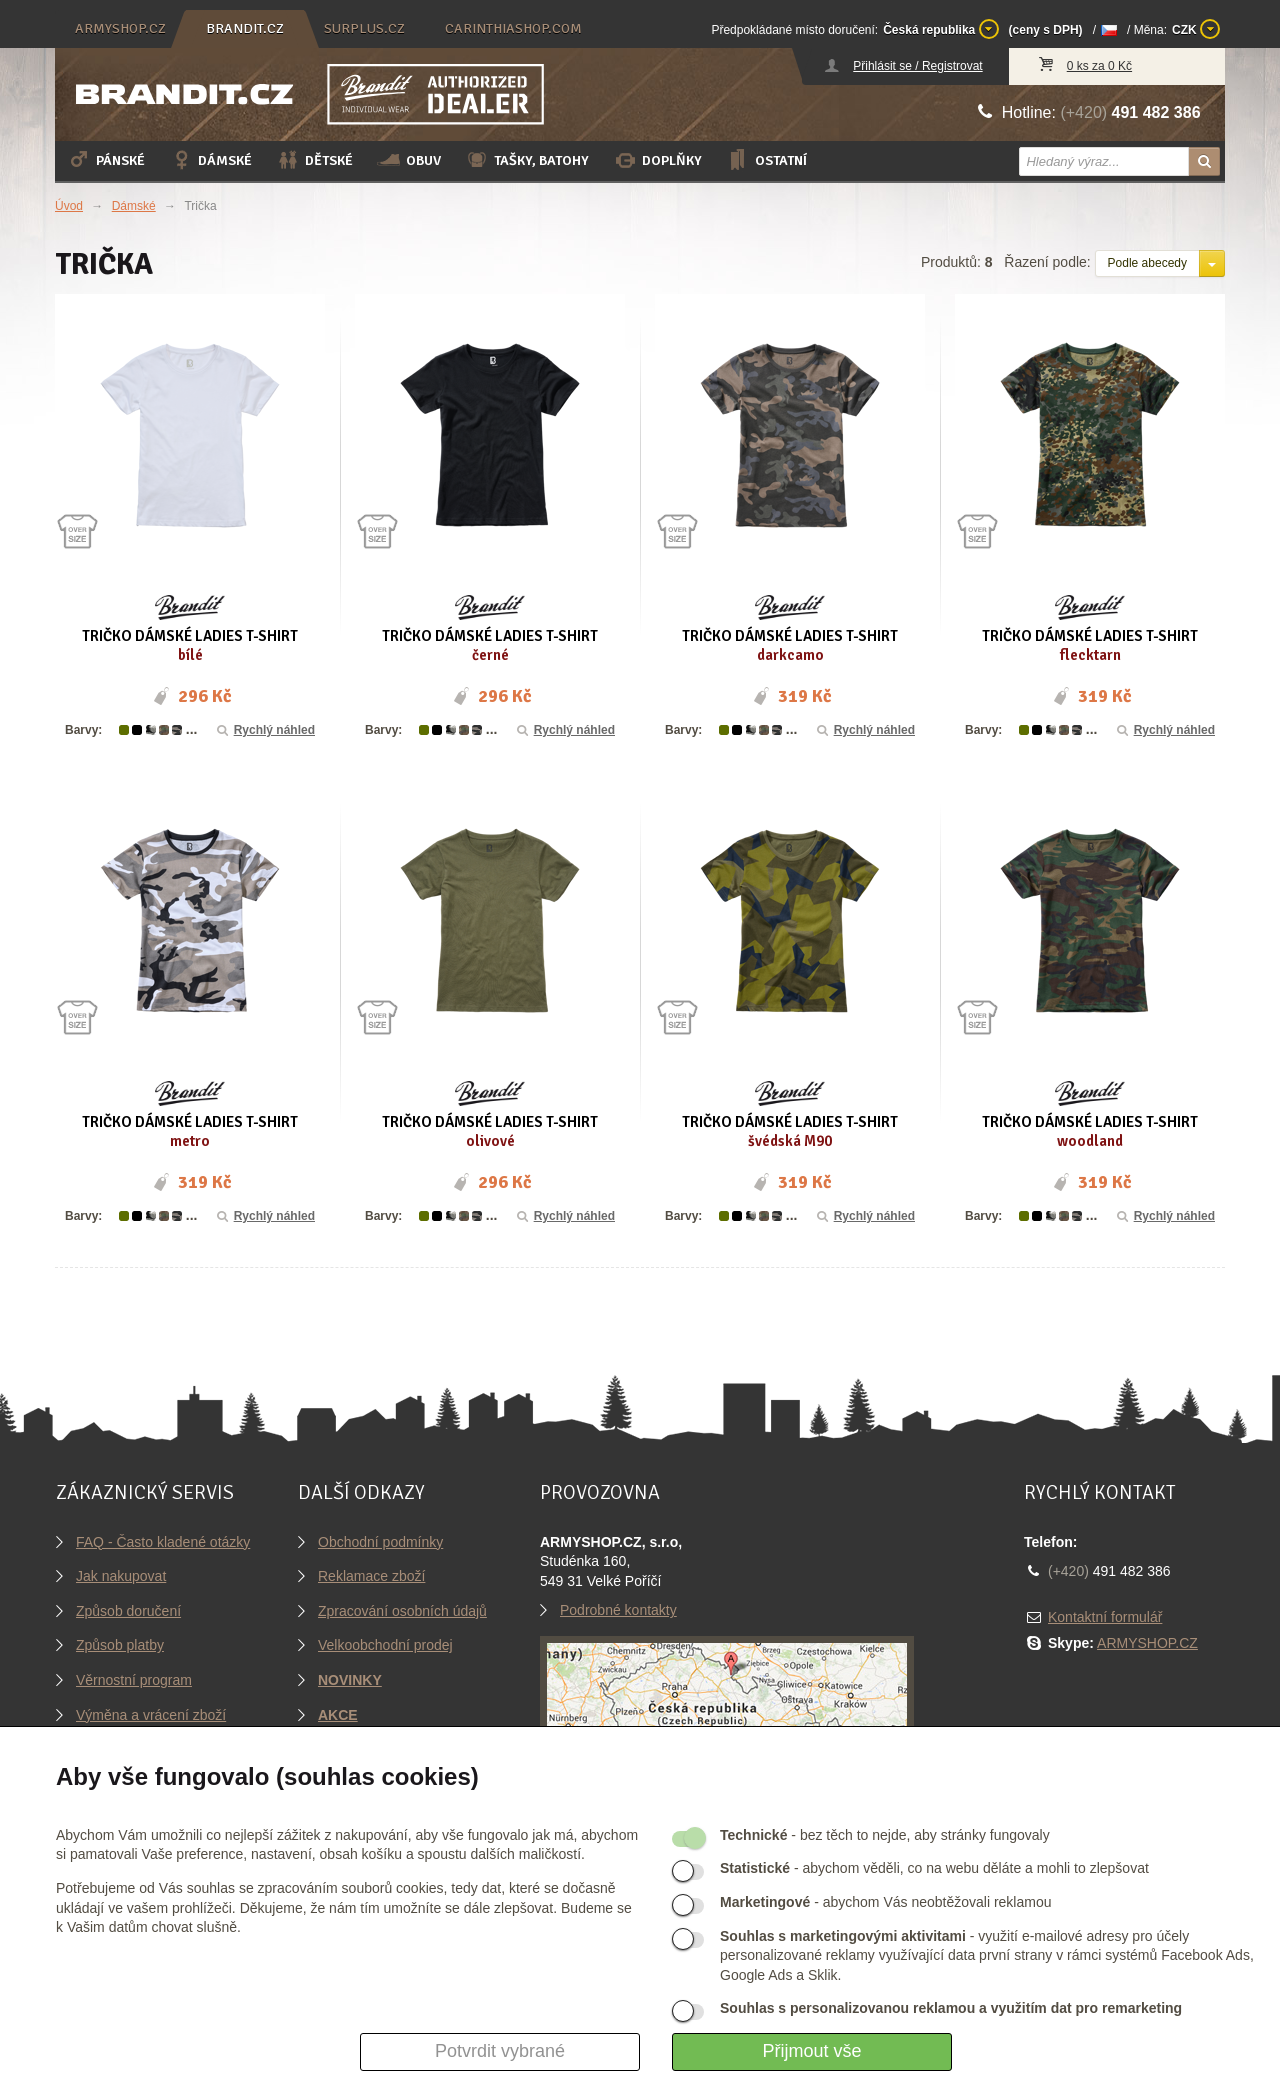  I want to click on Výměna a vrácení zboží, so click(151, 1715).